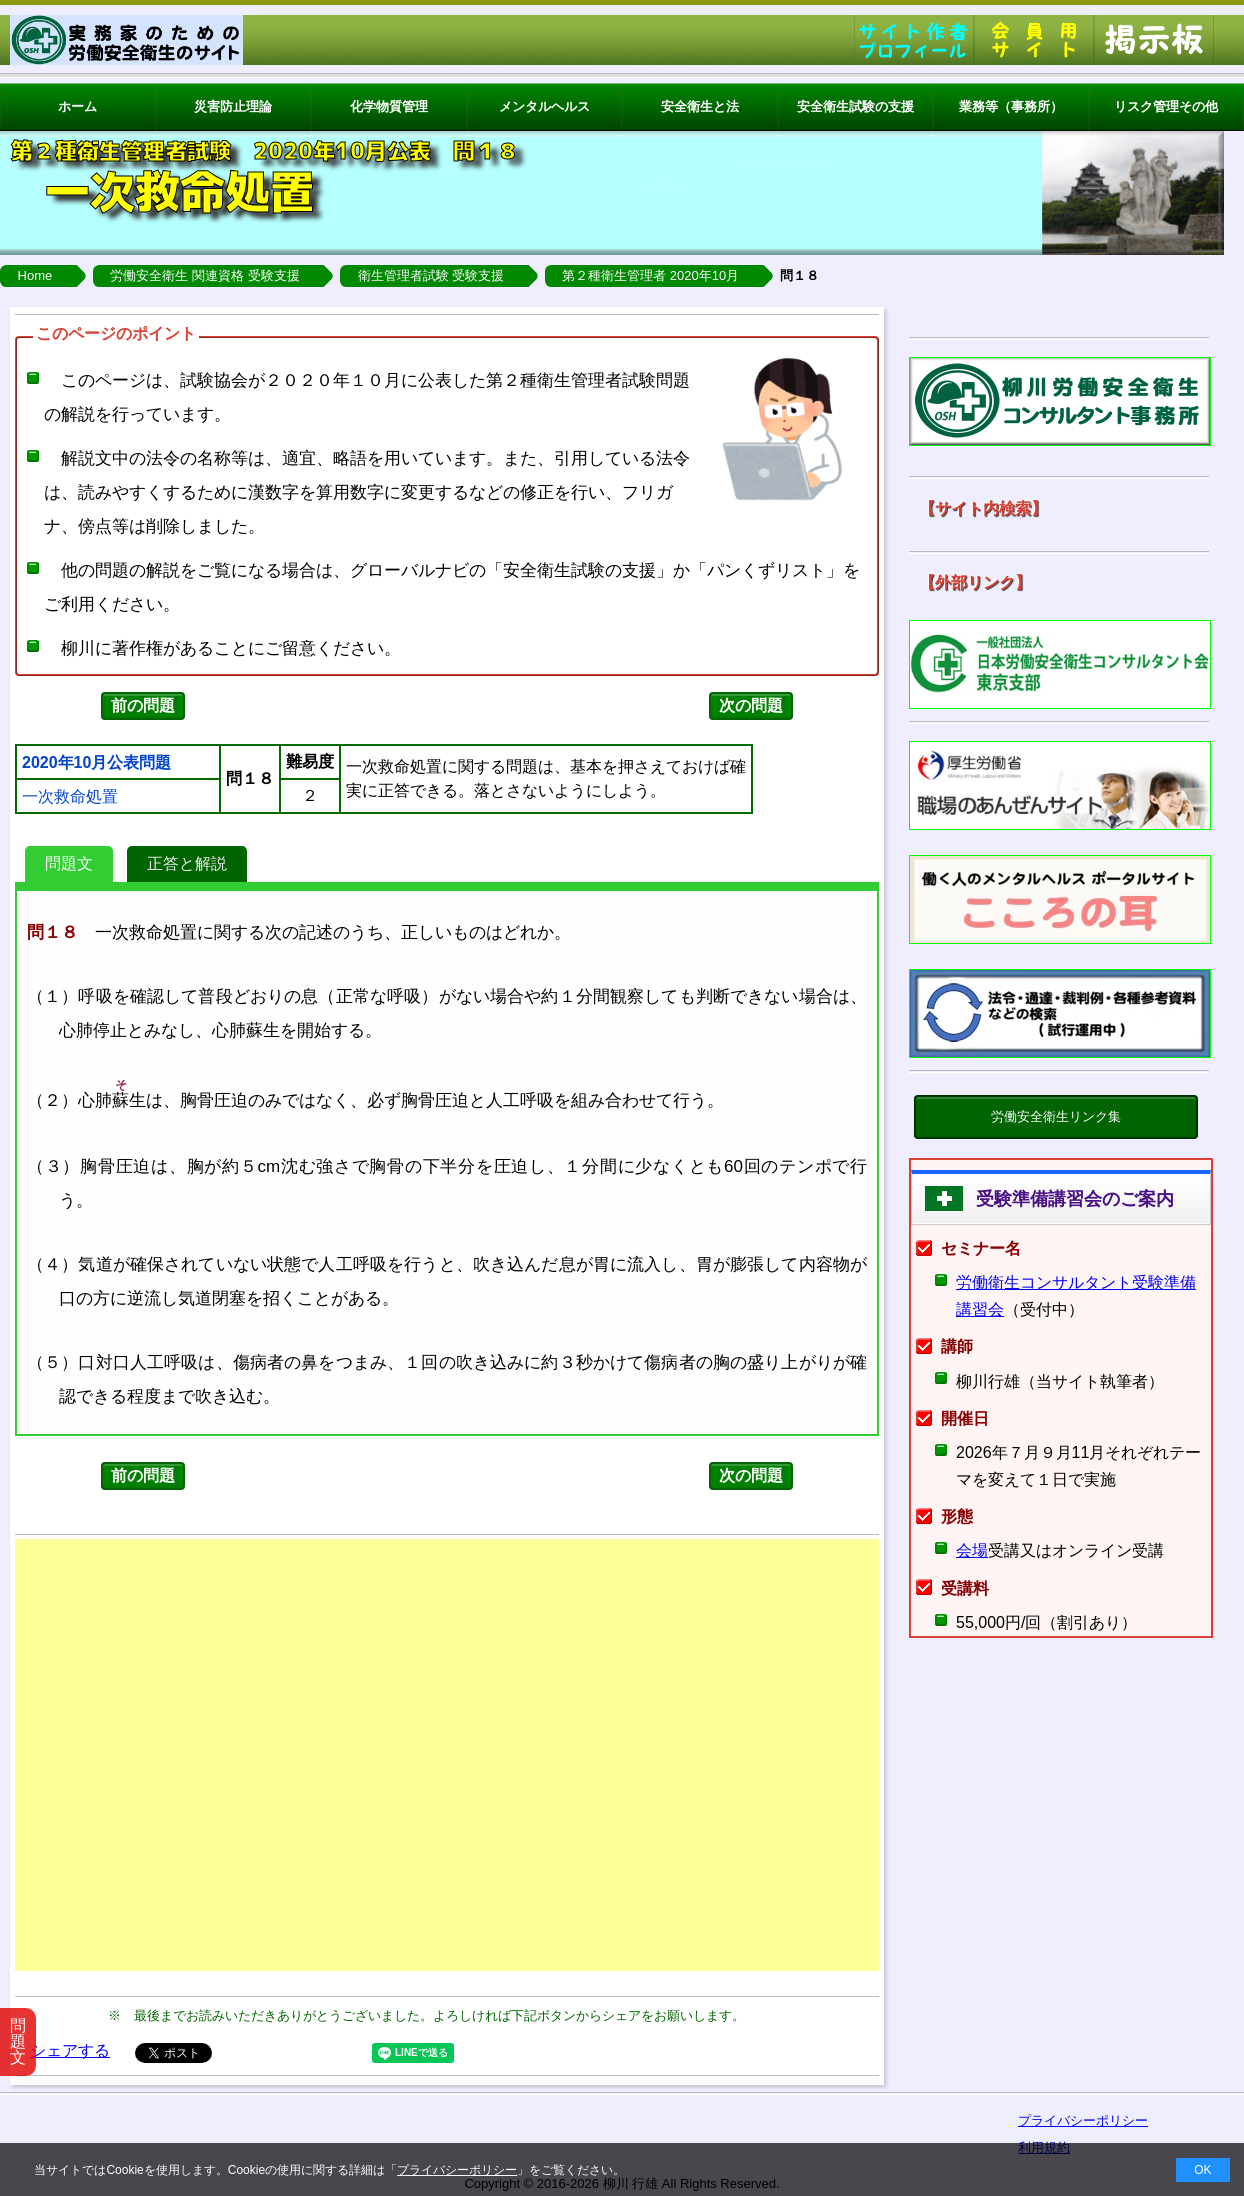 The height and width of the screenshot is (2196, 1244). What do you see at coordinates (77, 106) in the screenshot?
I see `ホーム` at bounding box center [77, 106].